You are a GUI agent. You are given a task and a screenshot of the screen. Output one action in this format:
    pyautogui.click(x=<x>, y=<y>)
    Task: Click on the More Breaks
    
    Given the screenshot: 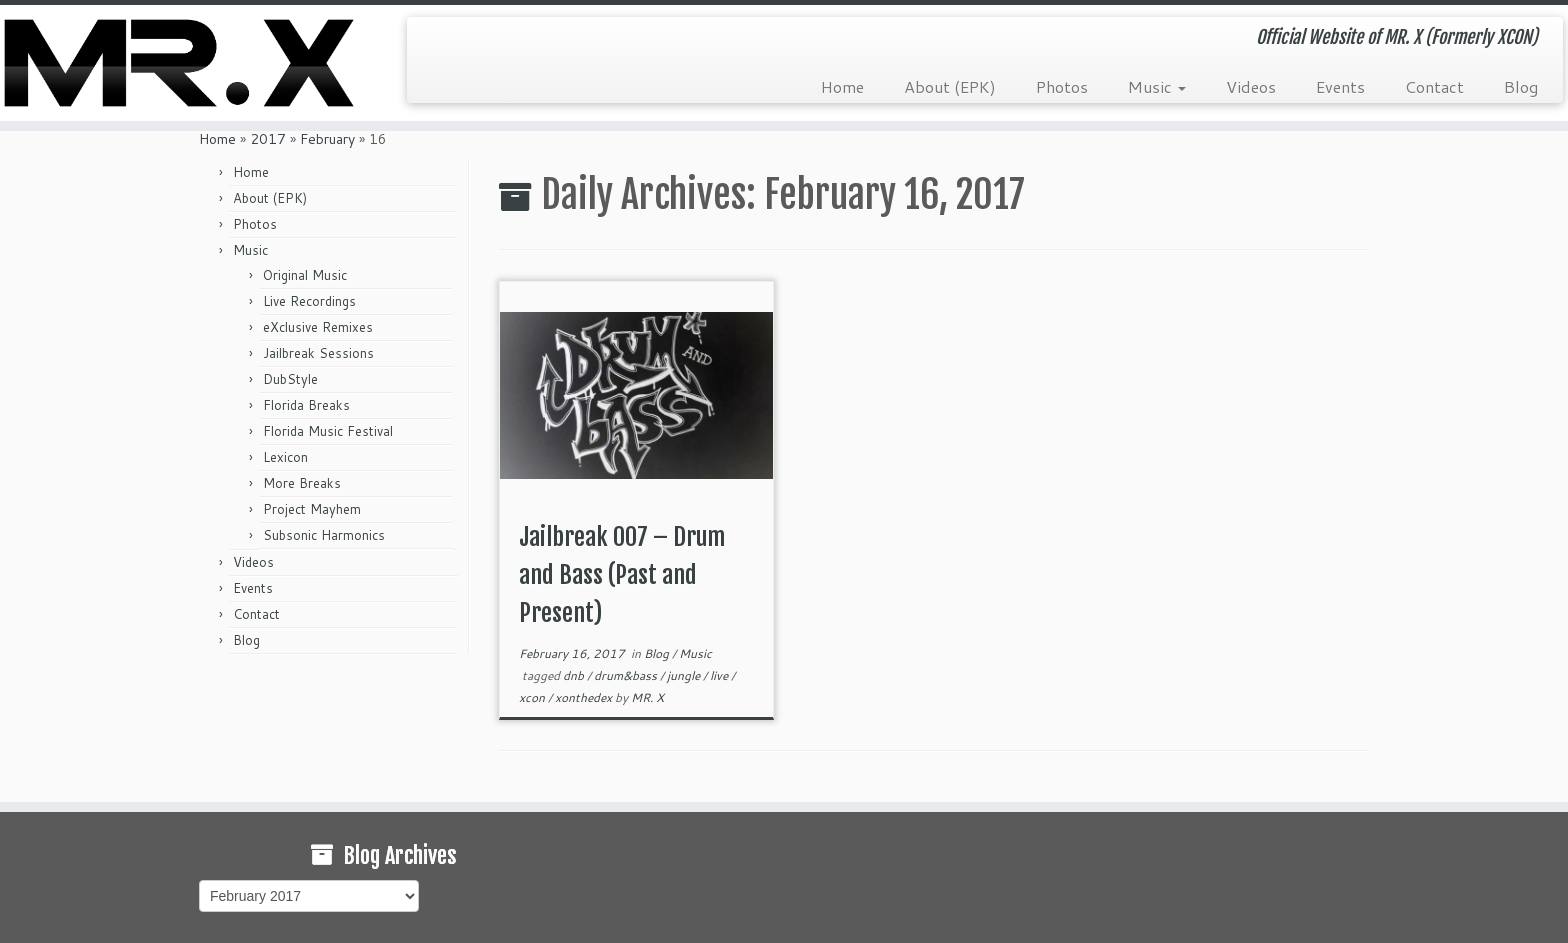 What is the action you would take?
    pyautogui.click(x=302, y=483)
    